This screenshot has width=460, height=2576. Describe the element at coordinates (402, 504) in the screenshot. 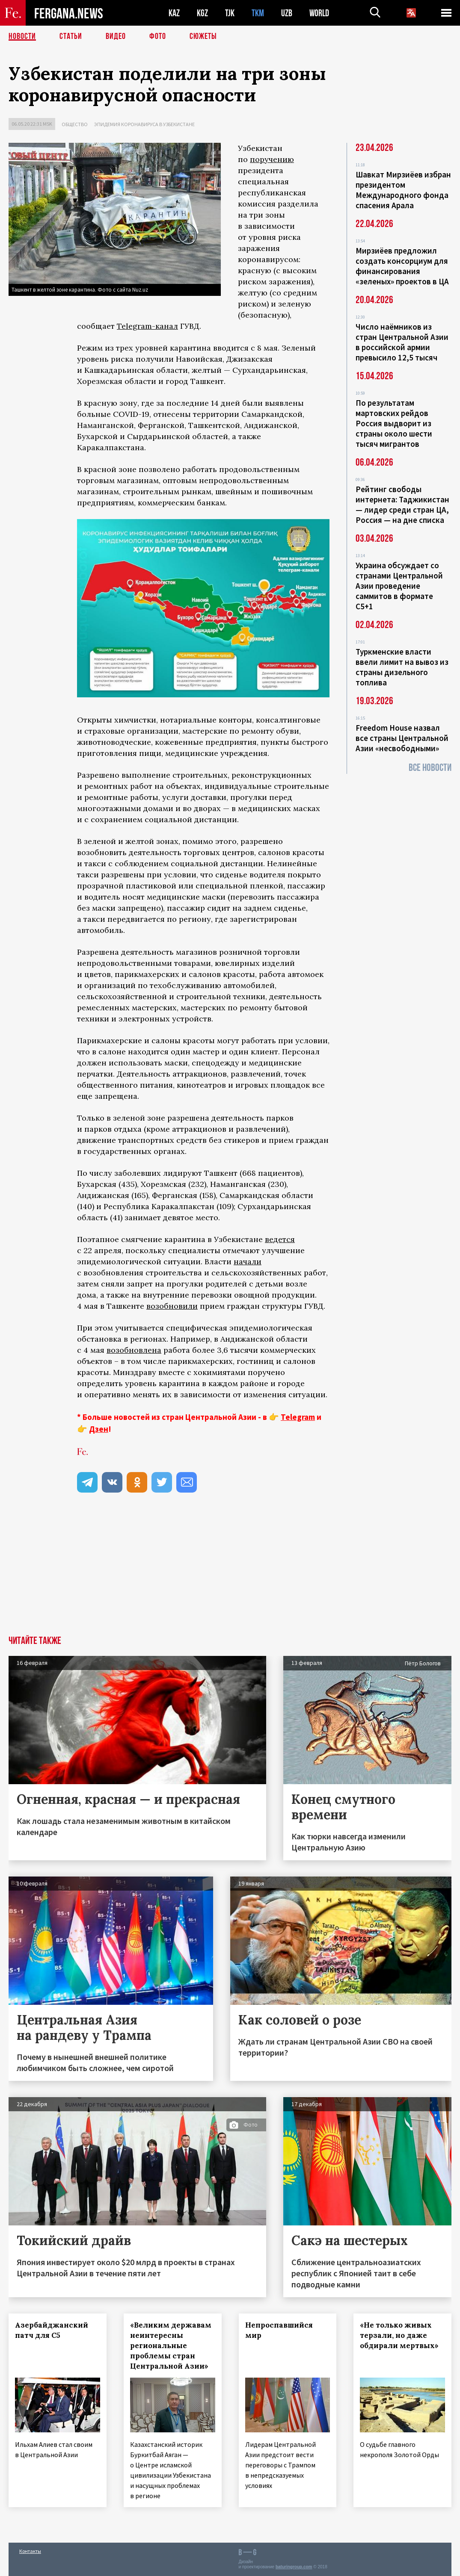

I see `Рейтинг свободы интернета: Таджикистан — лидер среди стран ЦА, Россия — на дне списка` at that location.